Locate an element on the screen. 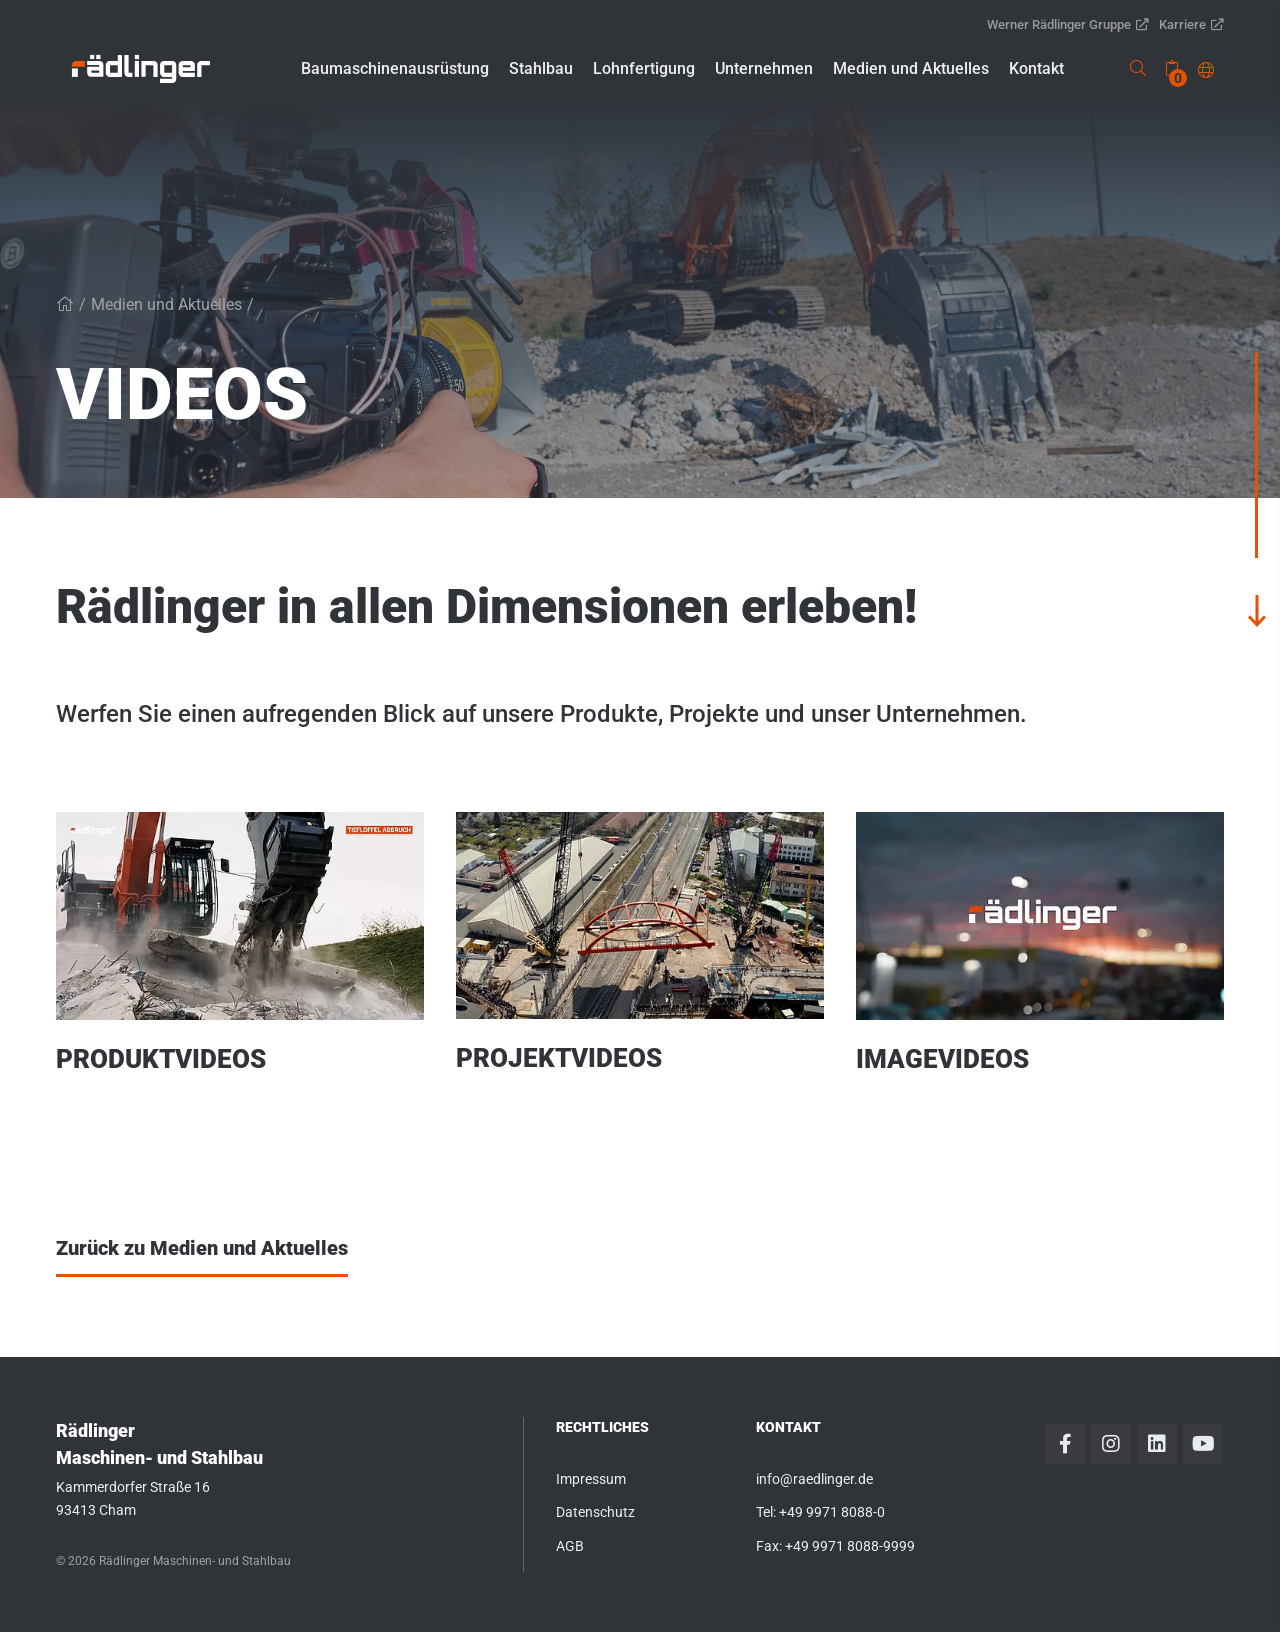  Datenschutz is located at coordinates (595, 1512).